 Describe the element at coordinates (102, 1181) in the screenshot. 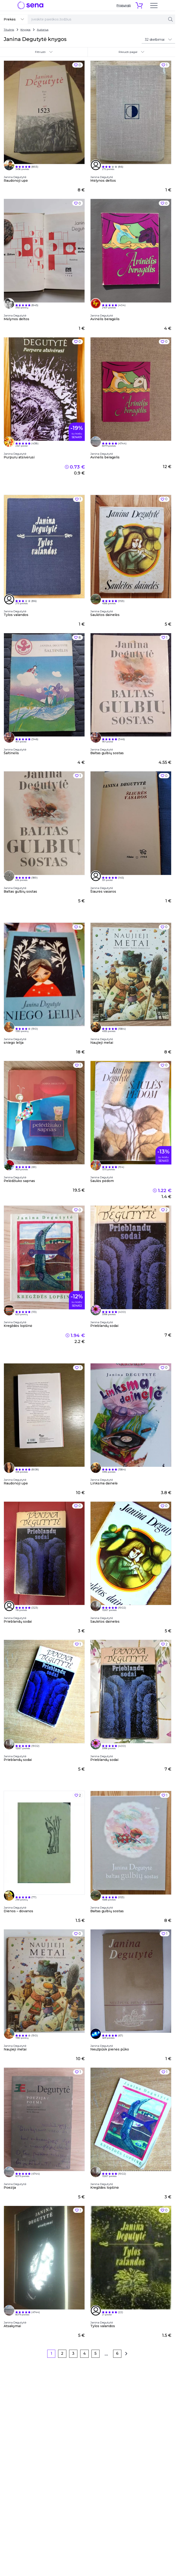

I see `Saulės pėdom` at that location.